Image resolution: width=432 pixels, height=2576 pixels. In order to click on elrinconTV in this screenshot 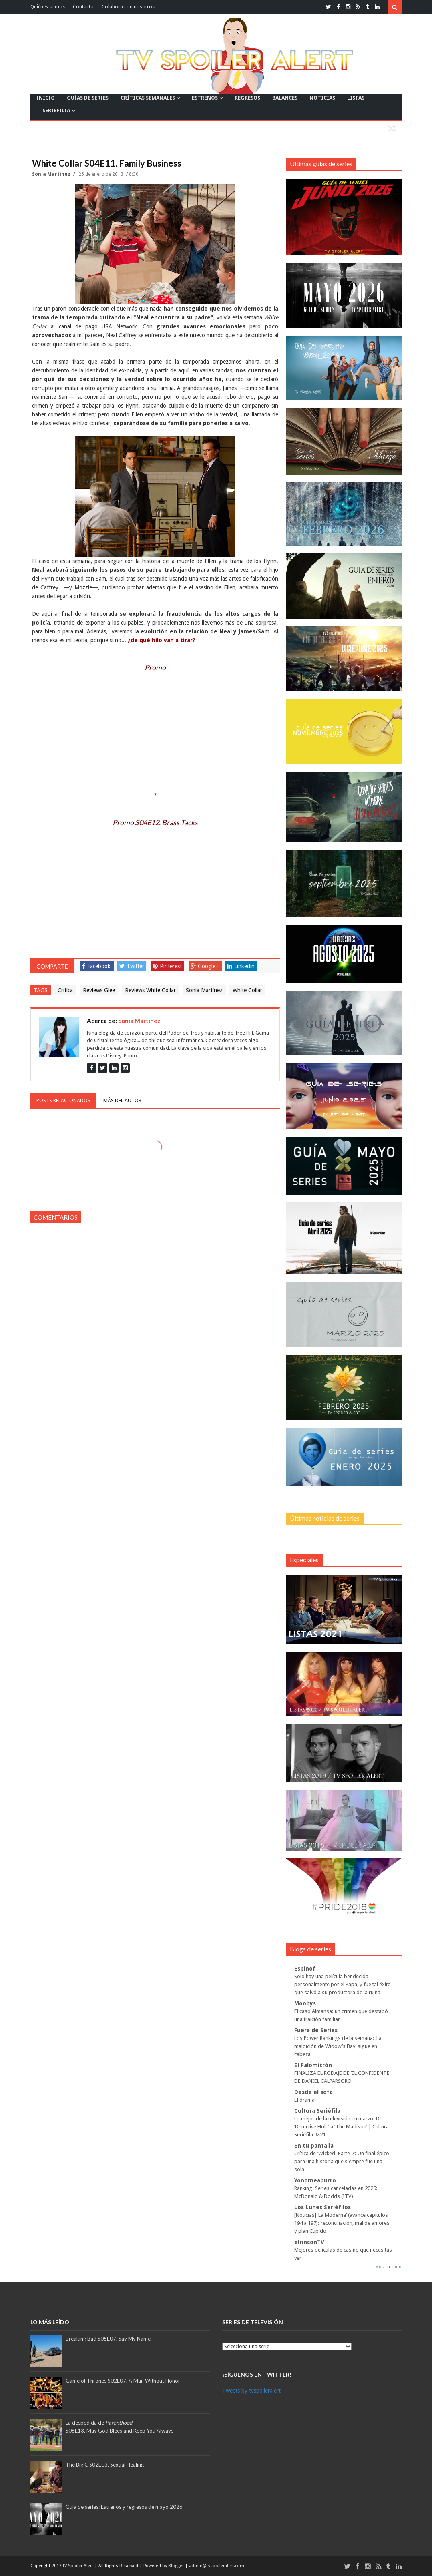, I will do `click(309, 2242)`.